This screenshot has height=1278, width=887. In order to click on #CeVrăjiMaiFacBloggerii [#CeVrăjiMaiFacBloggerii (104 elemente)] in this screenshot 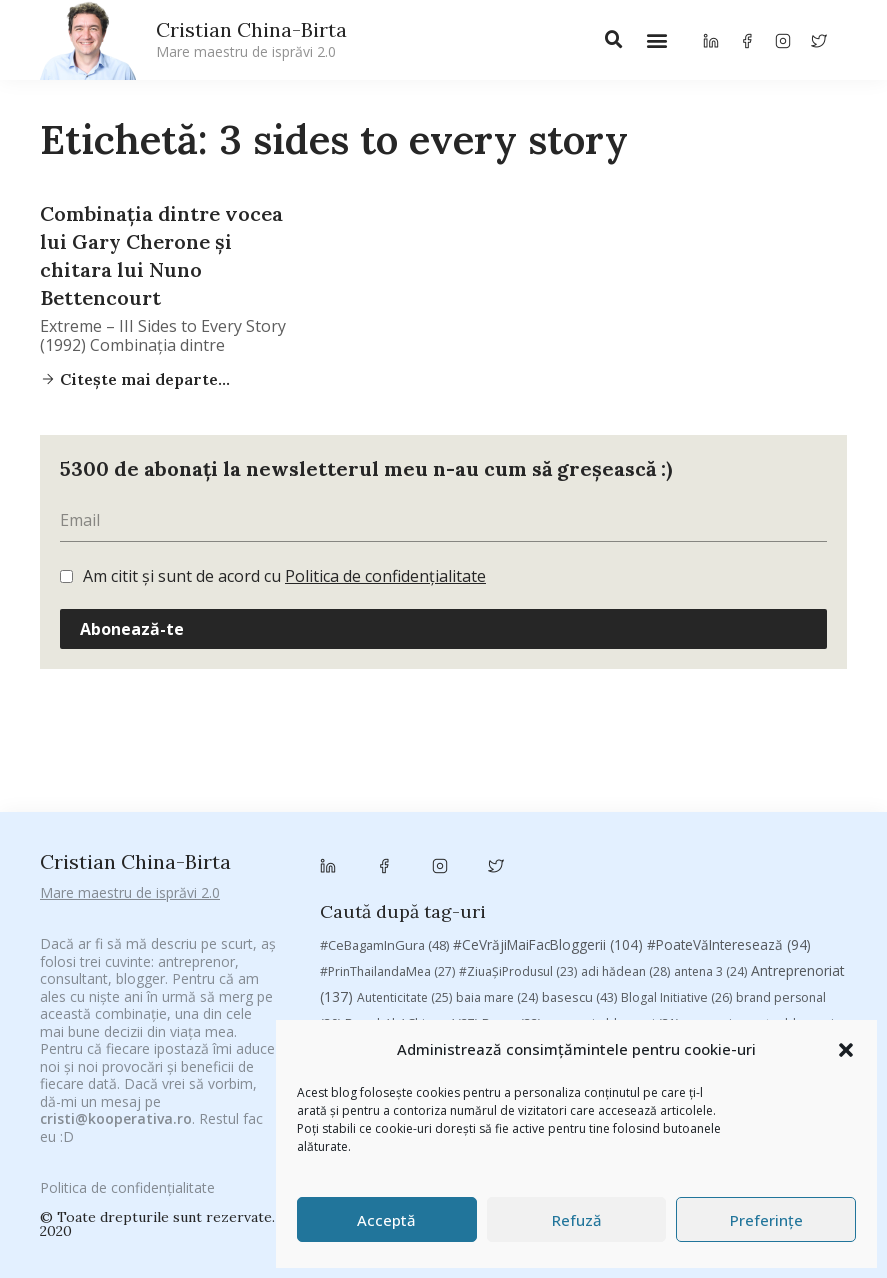, I will do `click(548, 726)`.